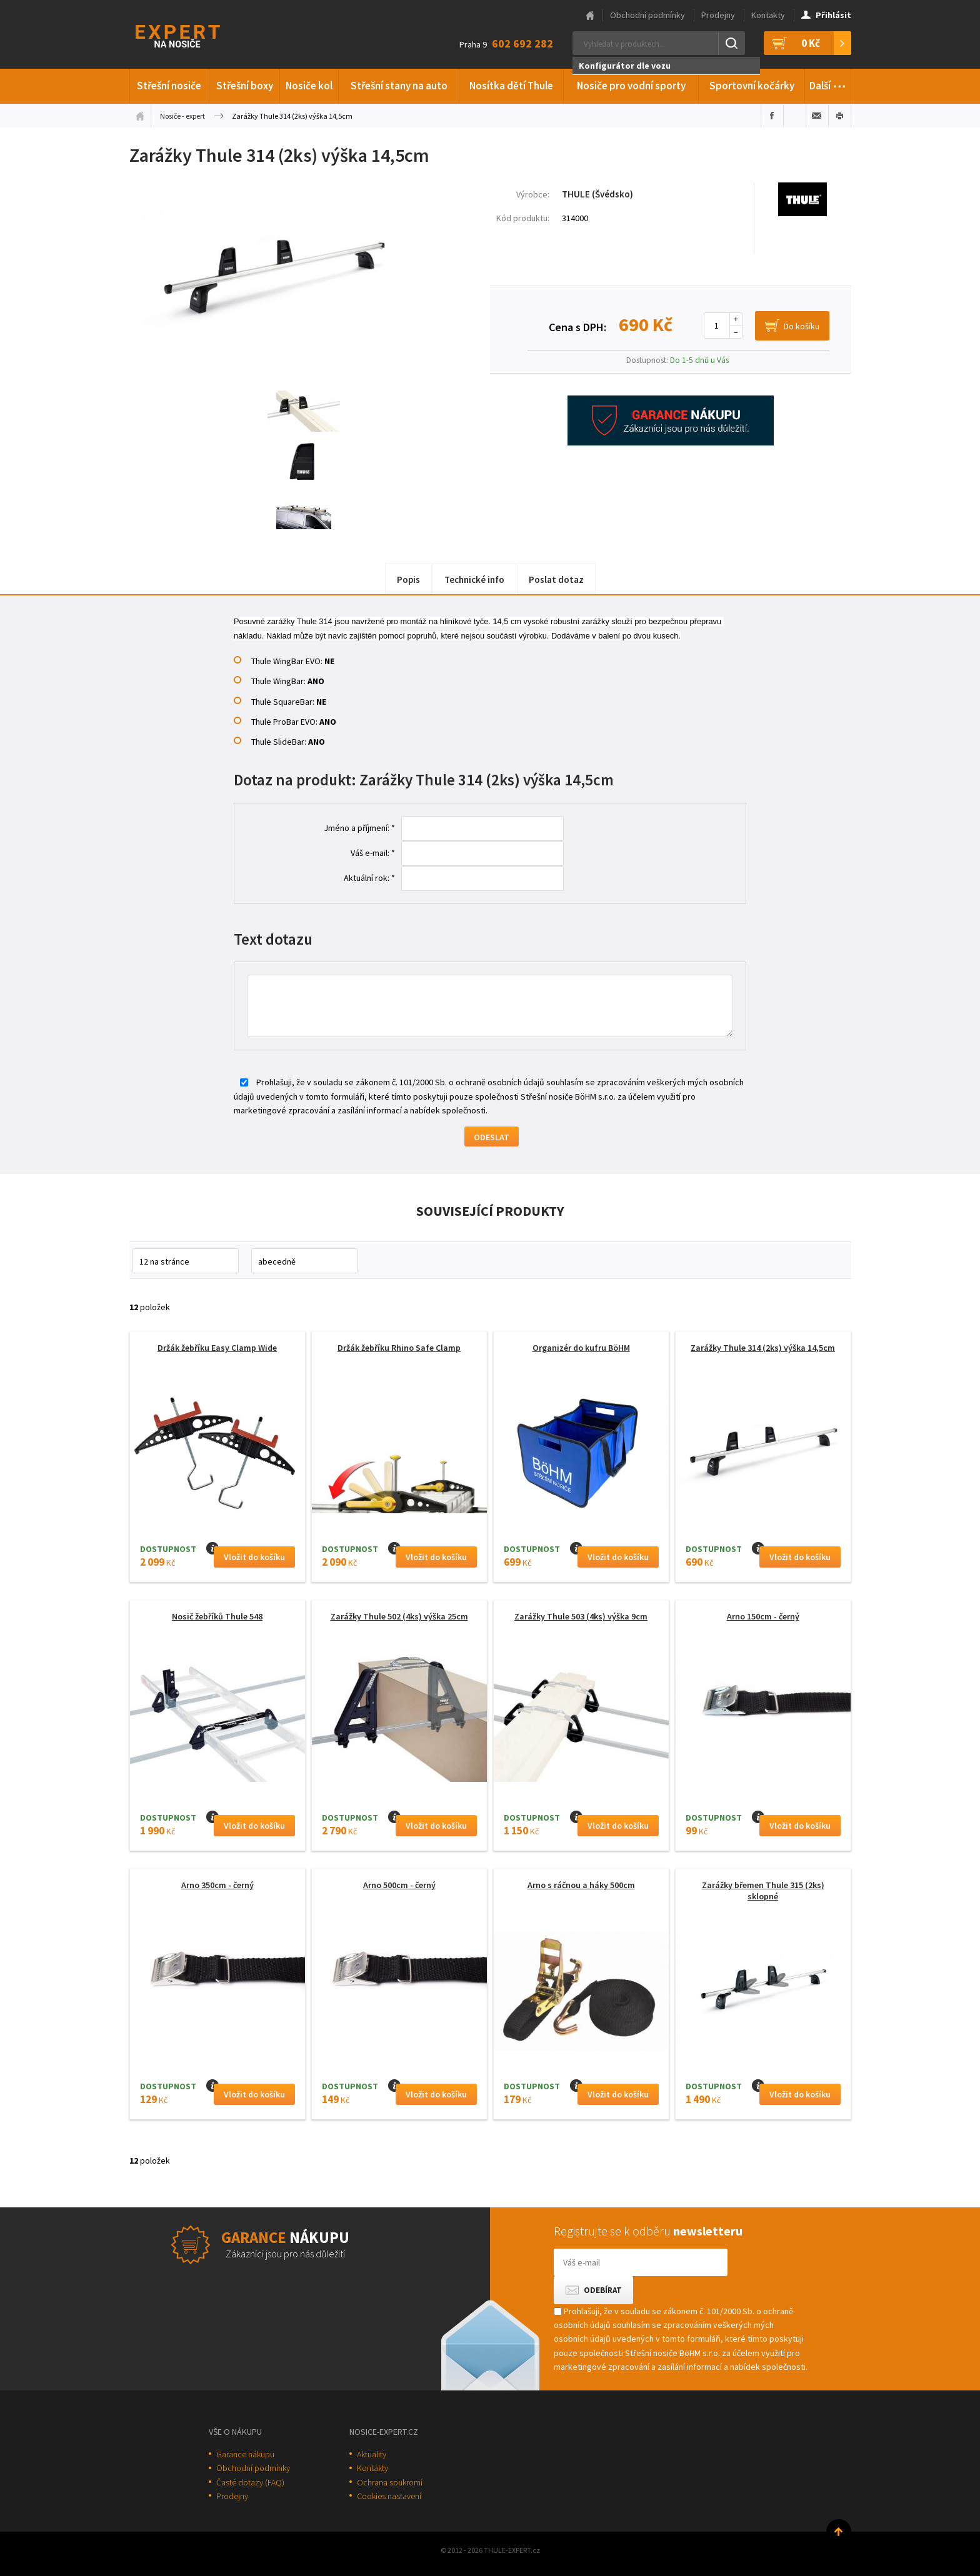  Describe the element at coordinates (373, 852) in the screenshot. I see `Váš e-mail: *` at that location.